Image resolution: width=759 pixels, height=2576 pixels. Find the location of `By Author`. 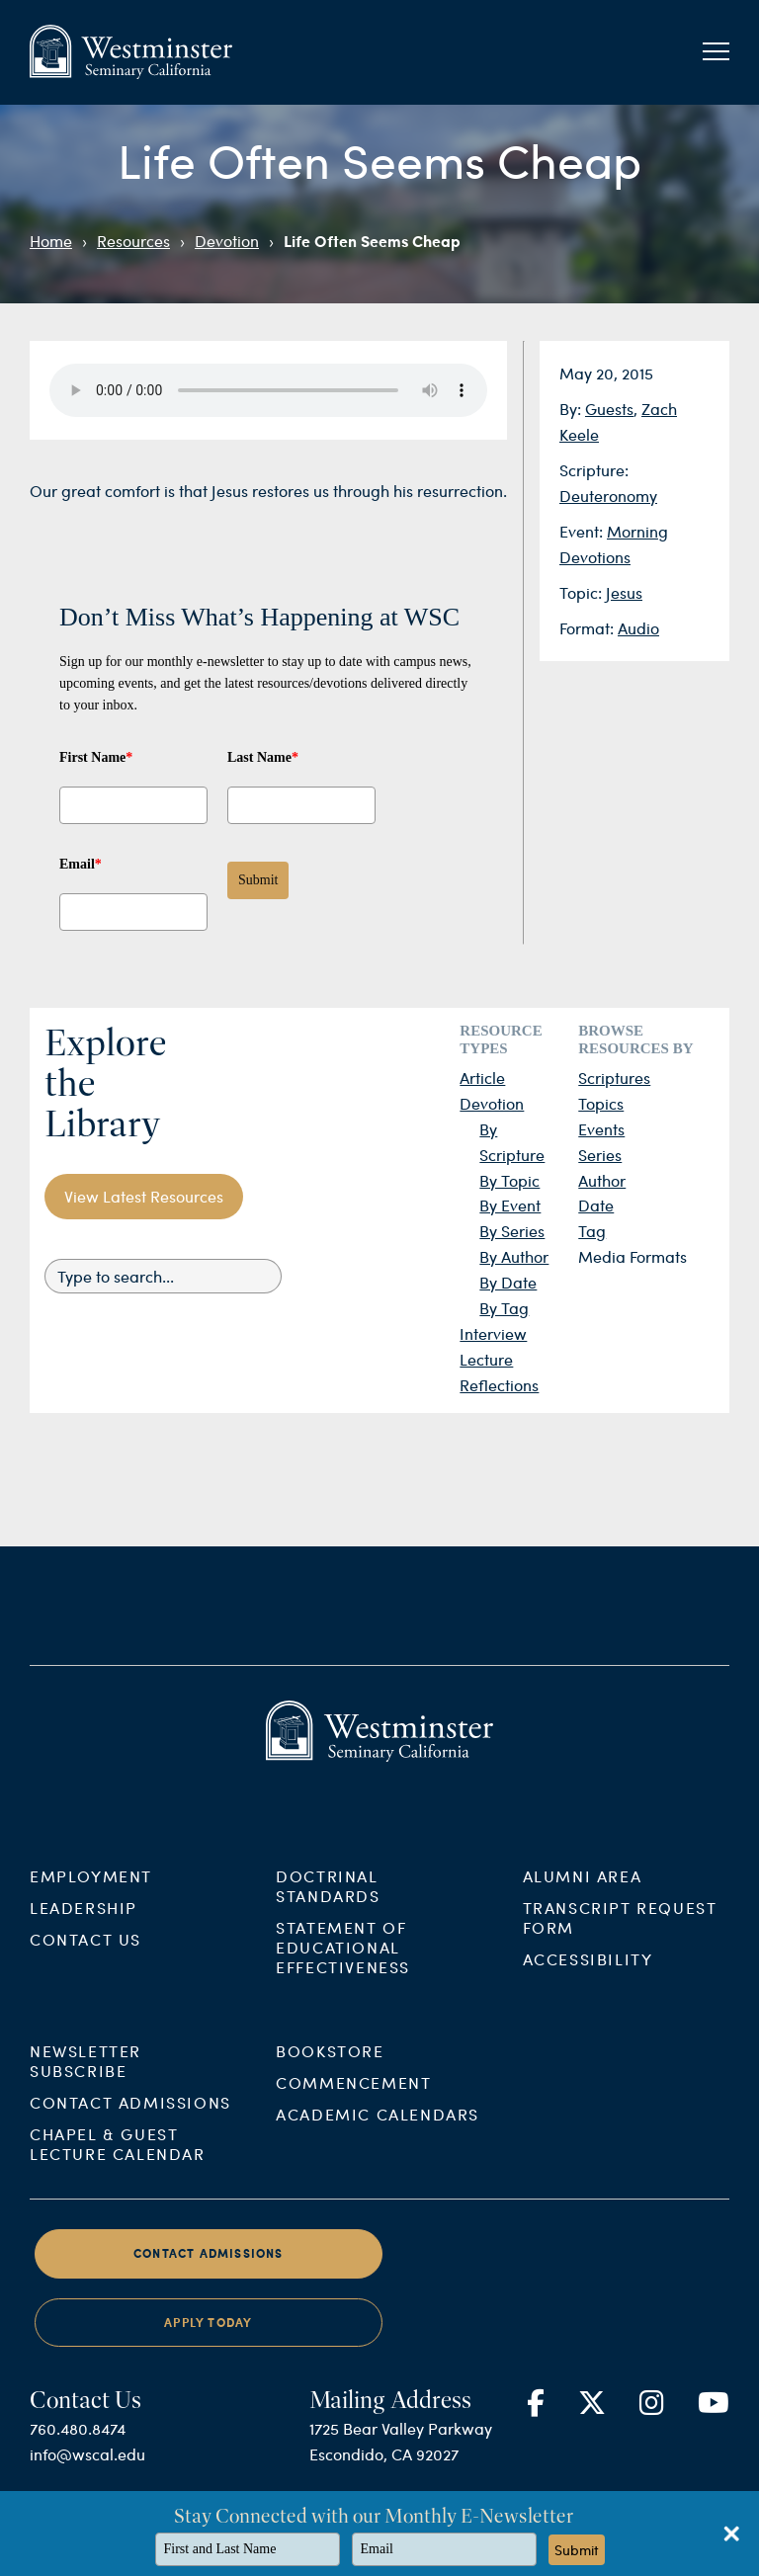

By Author is located at coordinates (513, 1256).